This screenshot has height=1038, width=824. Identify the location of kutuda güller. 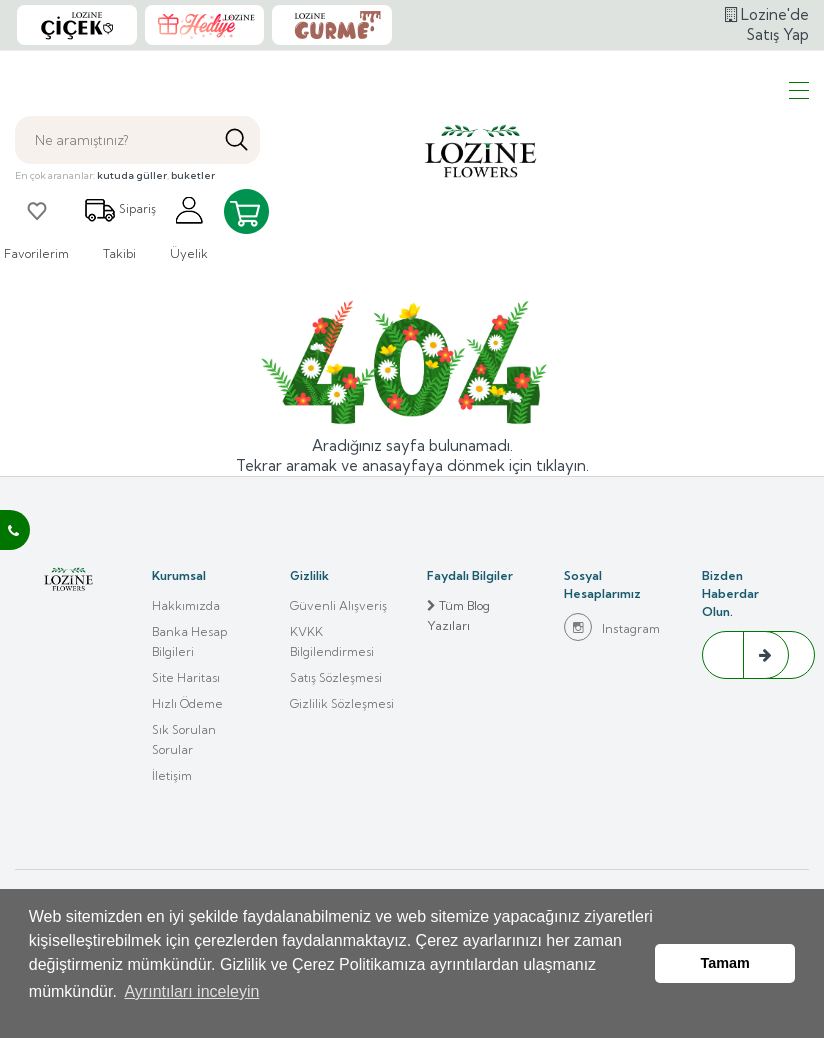
(132, 215).